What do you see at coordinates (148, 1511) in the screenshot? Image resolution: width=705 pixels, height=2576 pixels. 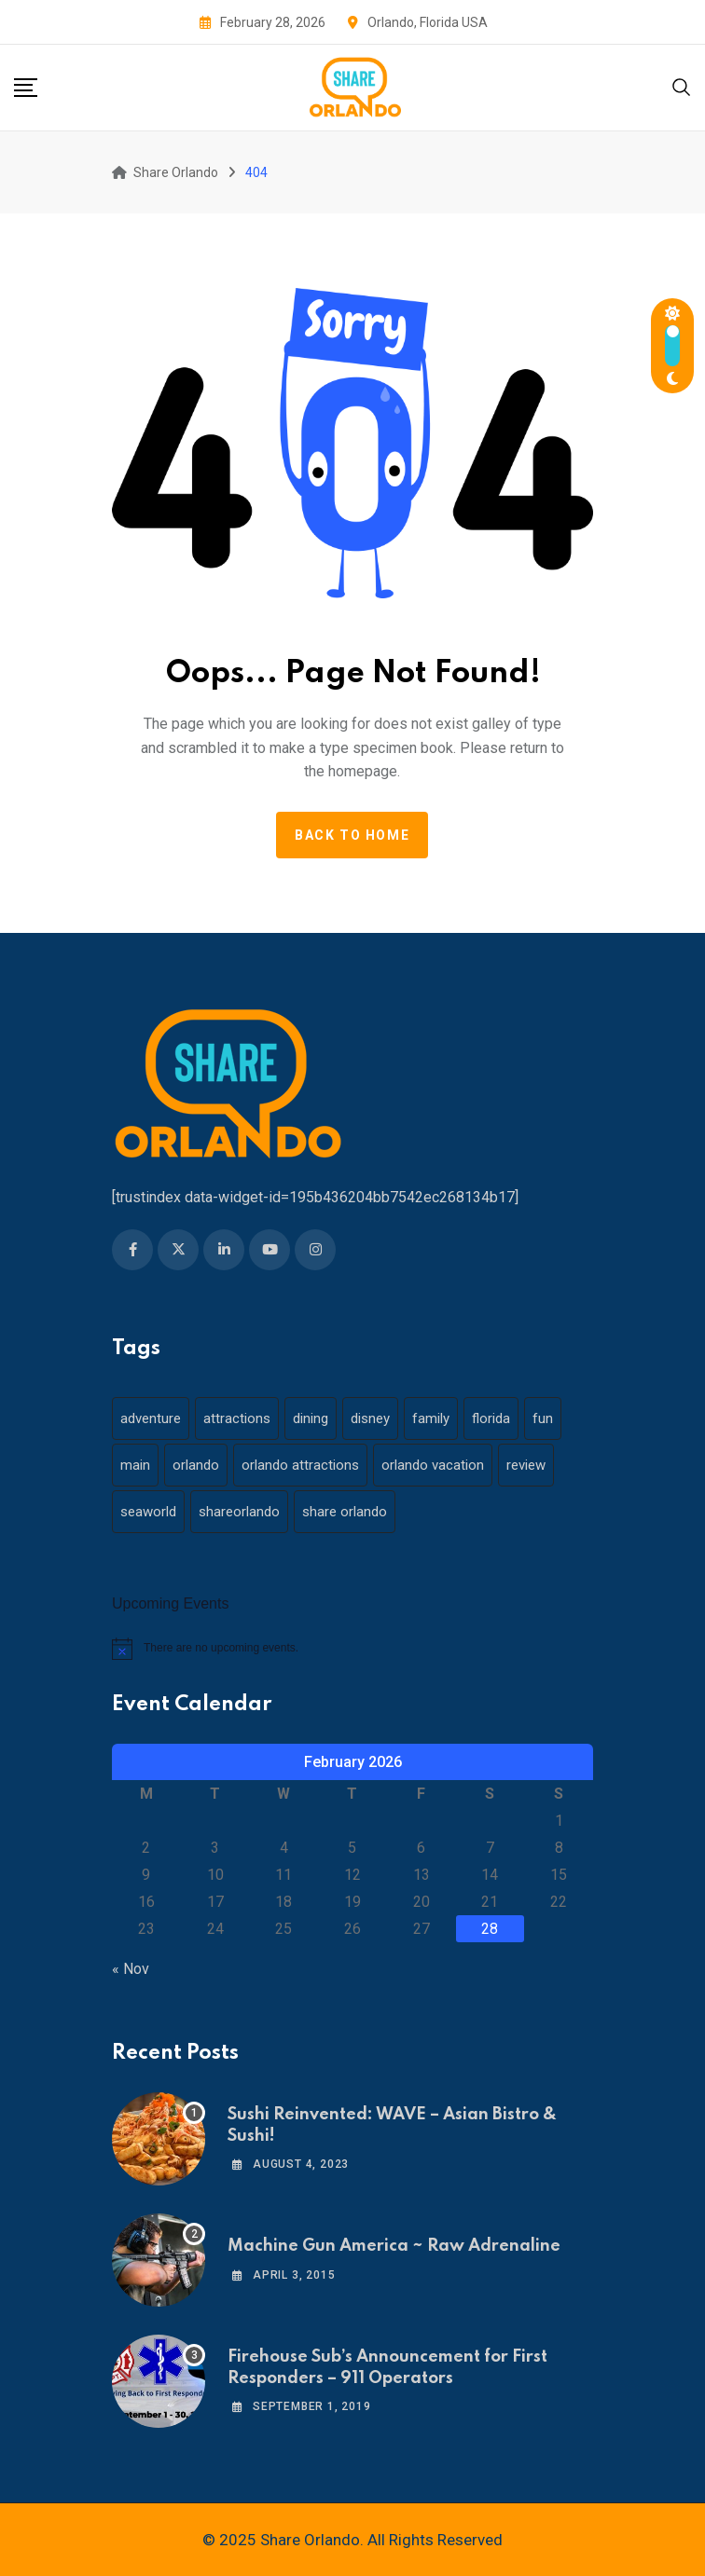 I see `seaworld [seaworld (18 items)]` at bounding box center [148, 1511].